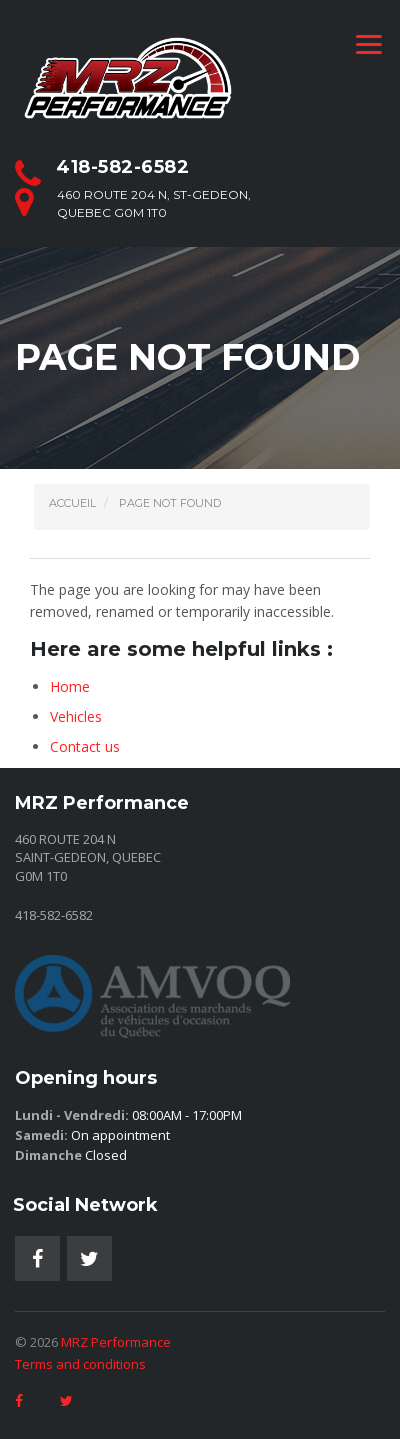 This screenshot has width=400, height=1439. What do you see at coordinates (122, 167) in the screenshot?
I see `418-582-6582` at bounding box center [122, 167].